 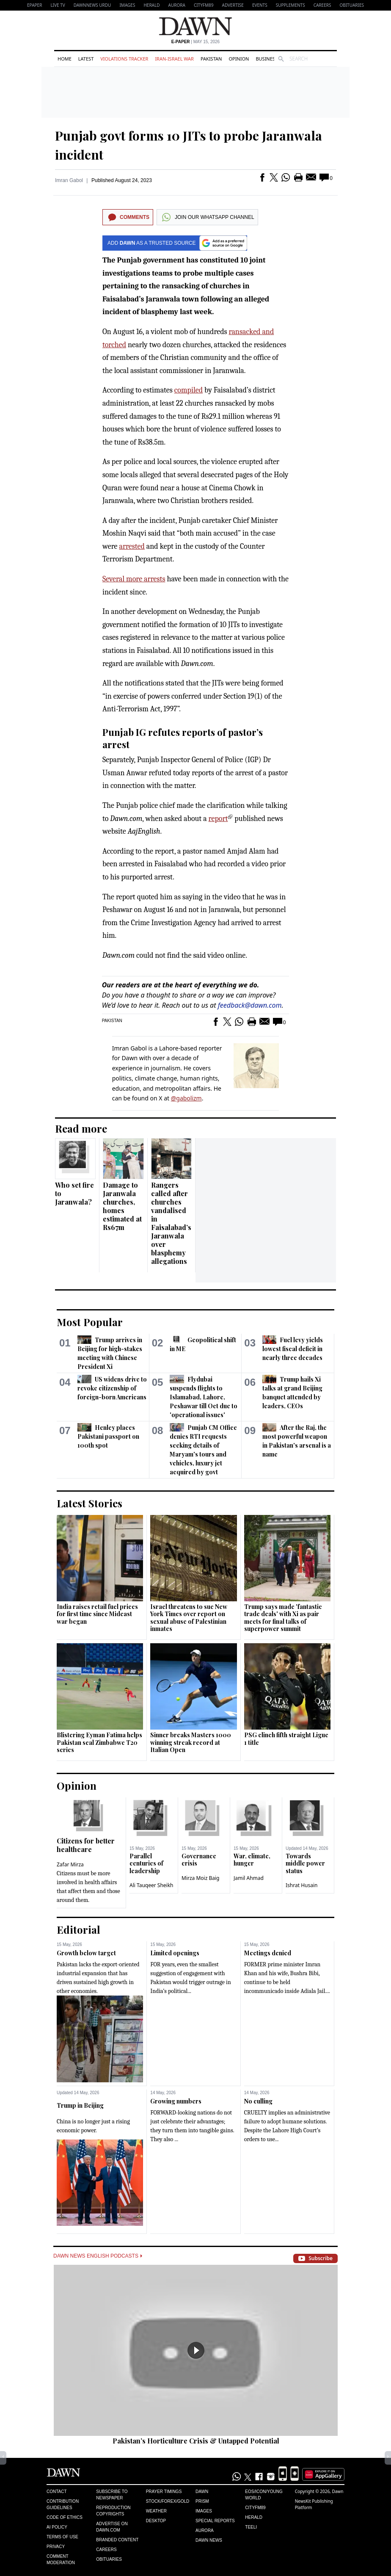 I want to click on Growing numbers, so click(x=175, y=2101).